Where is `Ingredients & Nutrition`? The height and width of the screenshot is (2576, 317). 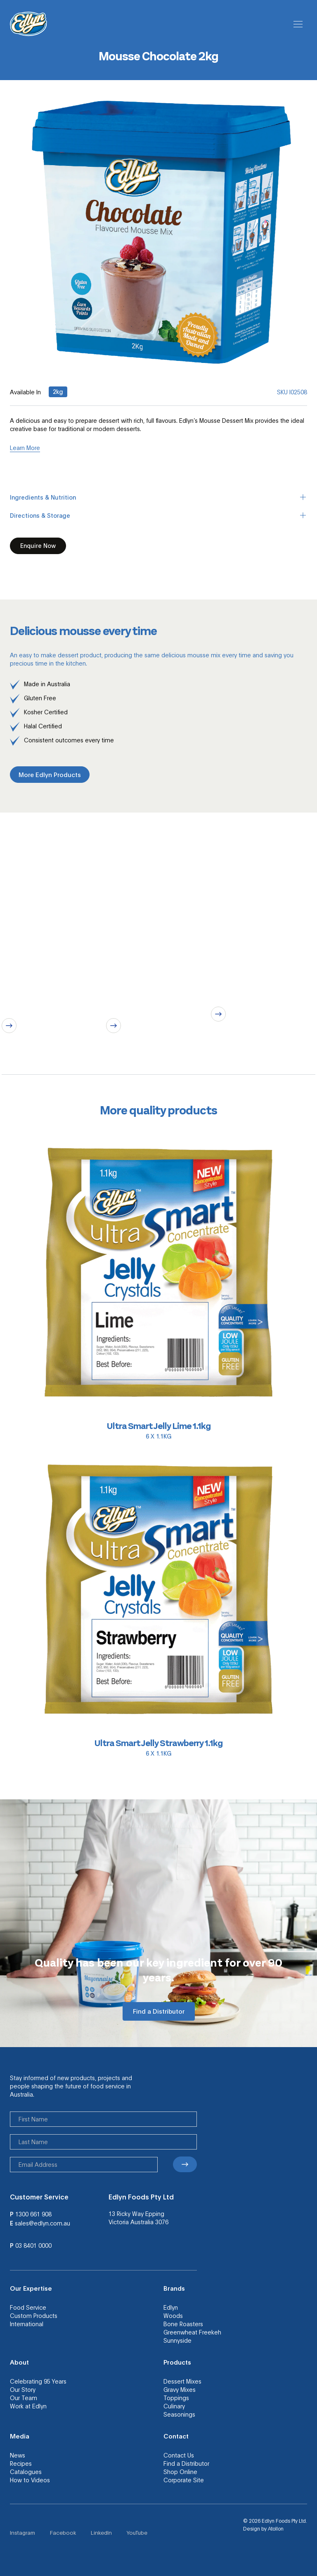 Ingredients & Nutrition is located at coordinates (158, 497).